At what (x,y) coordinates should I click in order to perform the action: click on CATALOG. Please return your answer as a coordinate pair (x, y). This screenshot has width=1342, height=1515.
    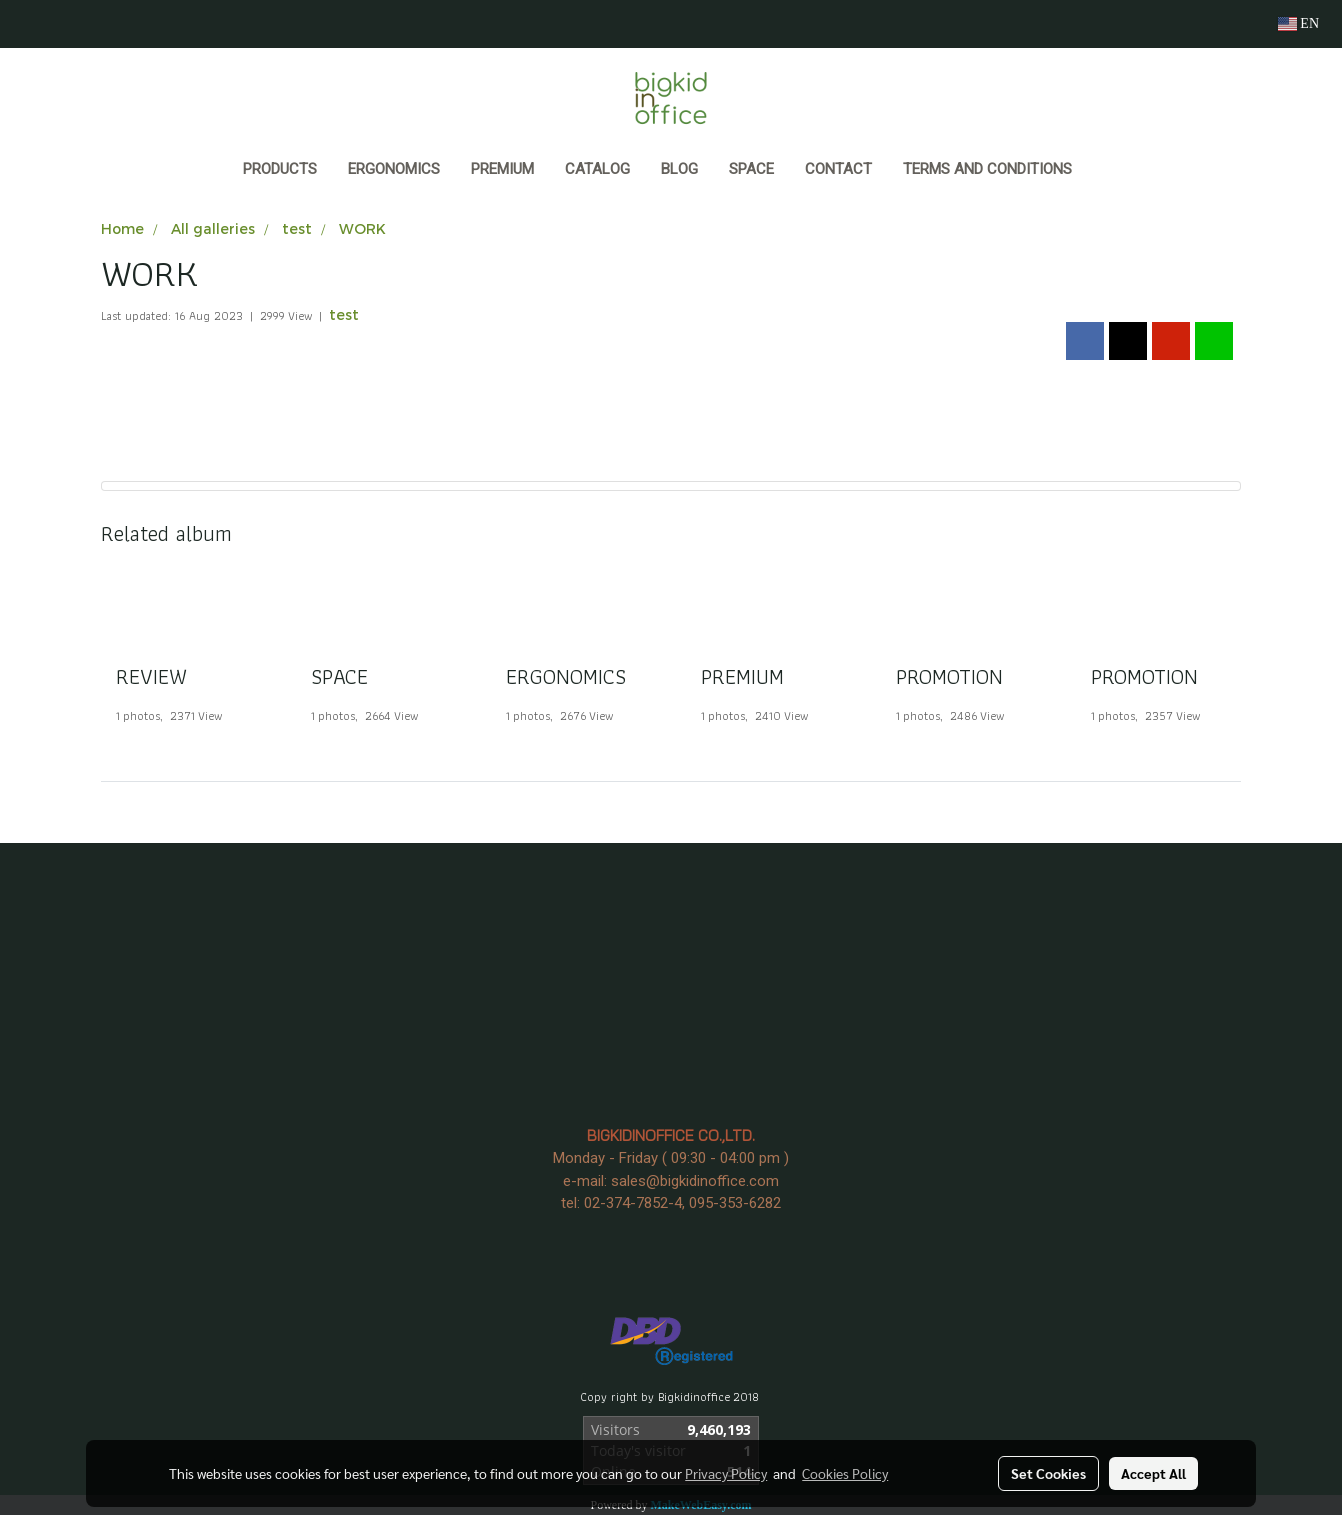
    Looking at the image, I should click on (597, 169).